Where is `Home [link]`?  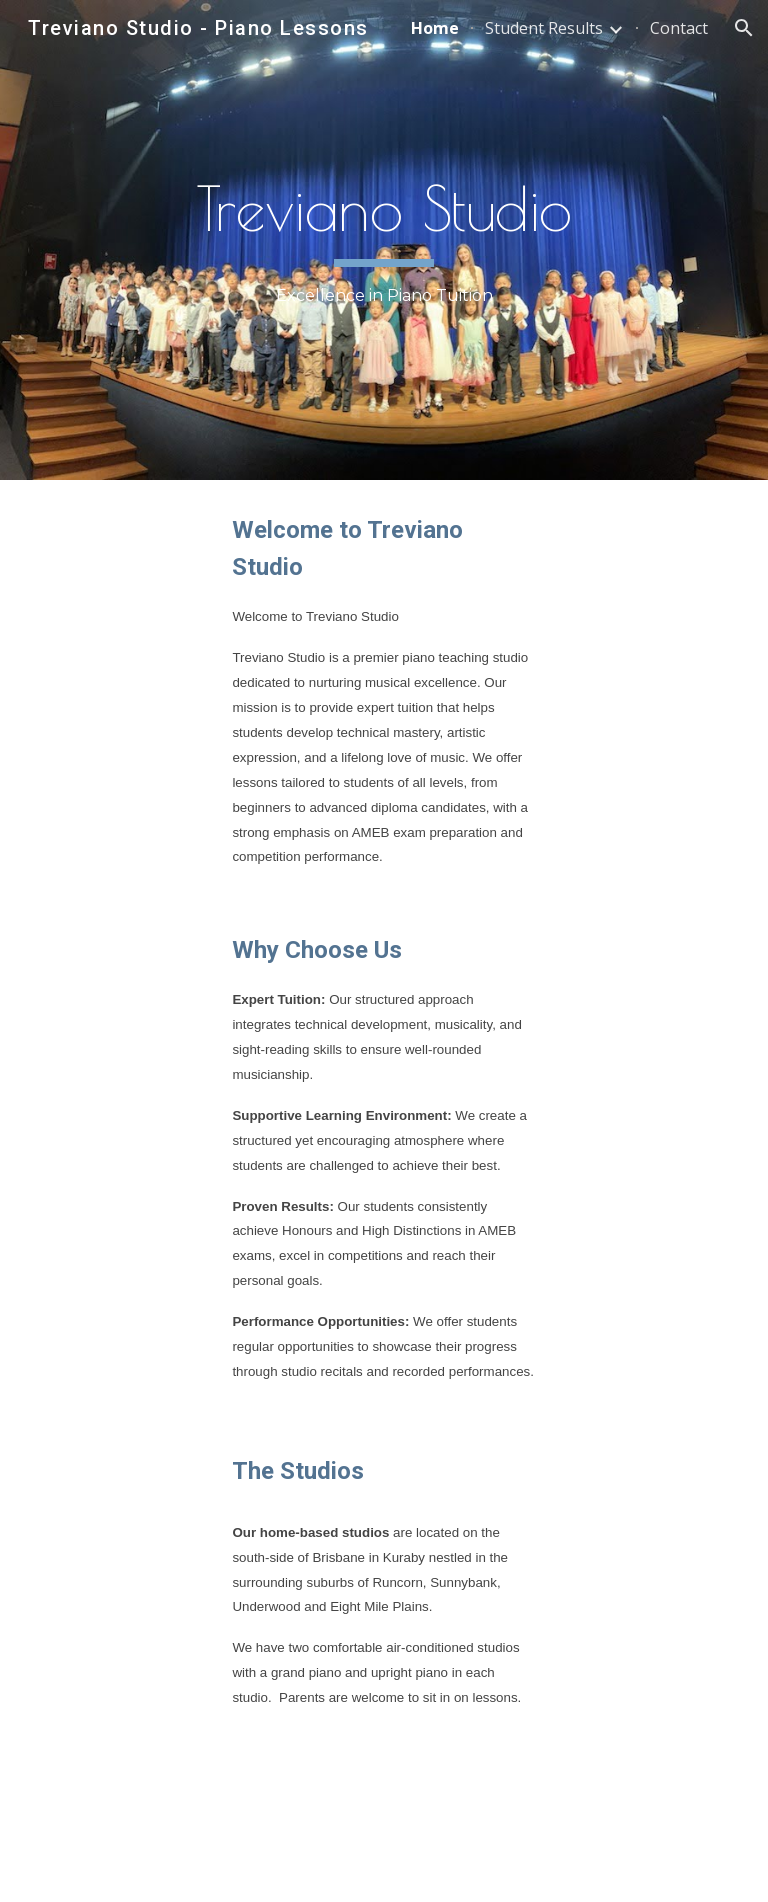
Home [link] is located at coordinates (435, 28).